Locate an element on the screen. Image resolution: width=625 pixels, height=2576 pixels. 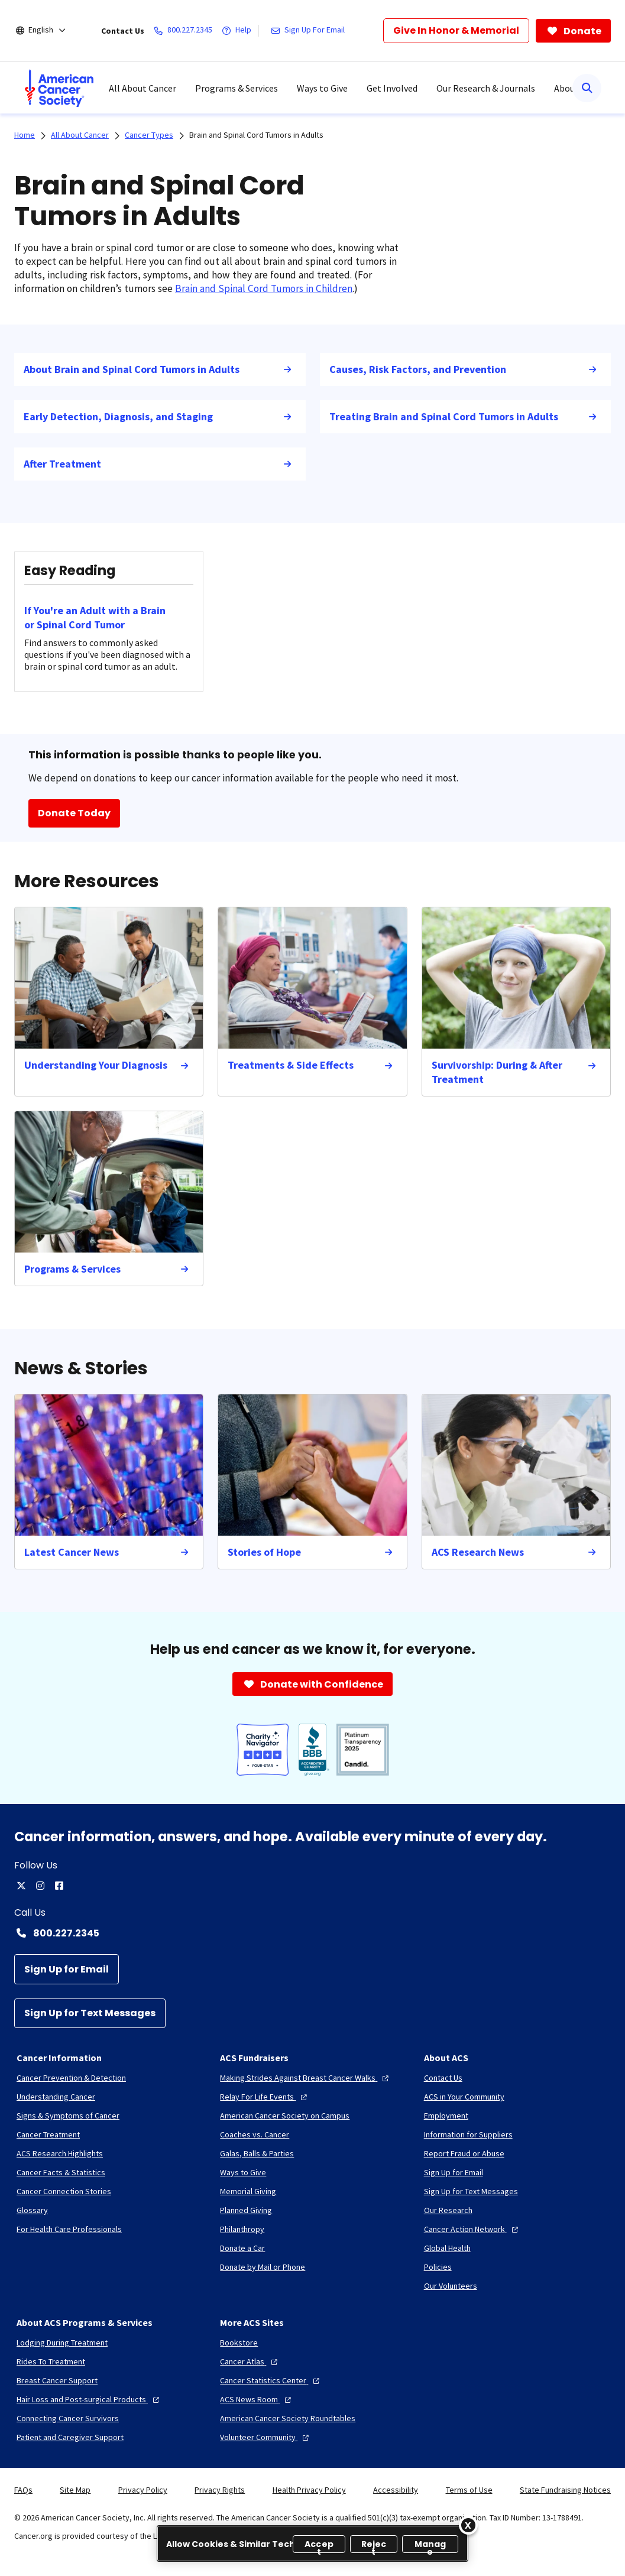
[Cancer Prevention & Detection] is located at coordinates (71, 2078).